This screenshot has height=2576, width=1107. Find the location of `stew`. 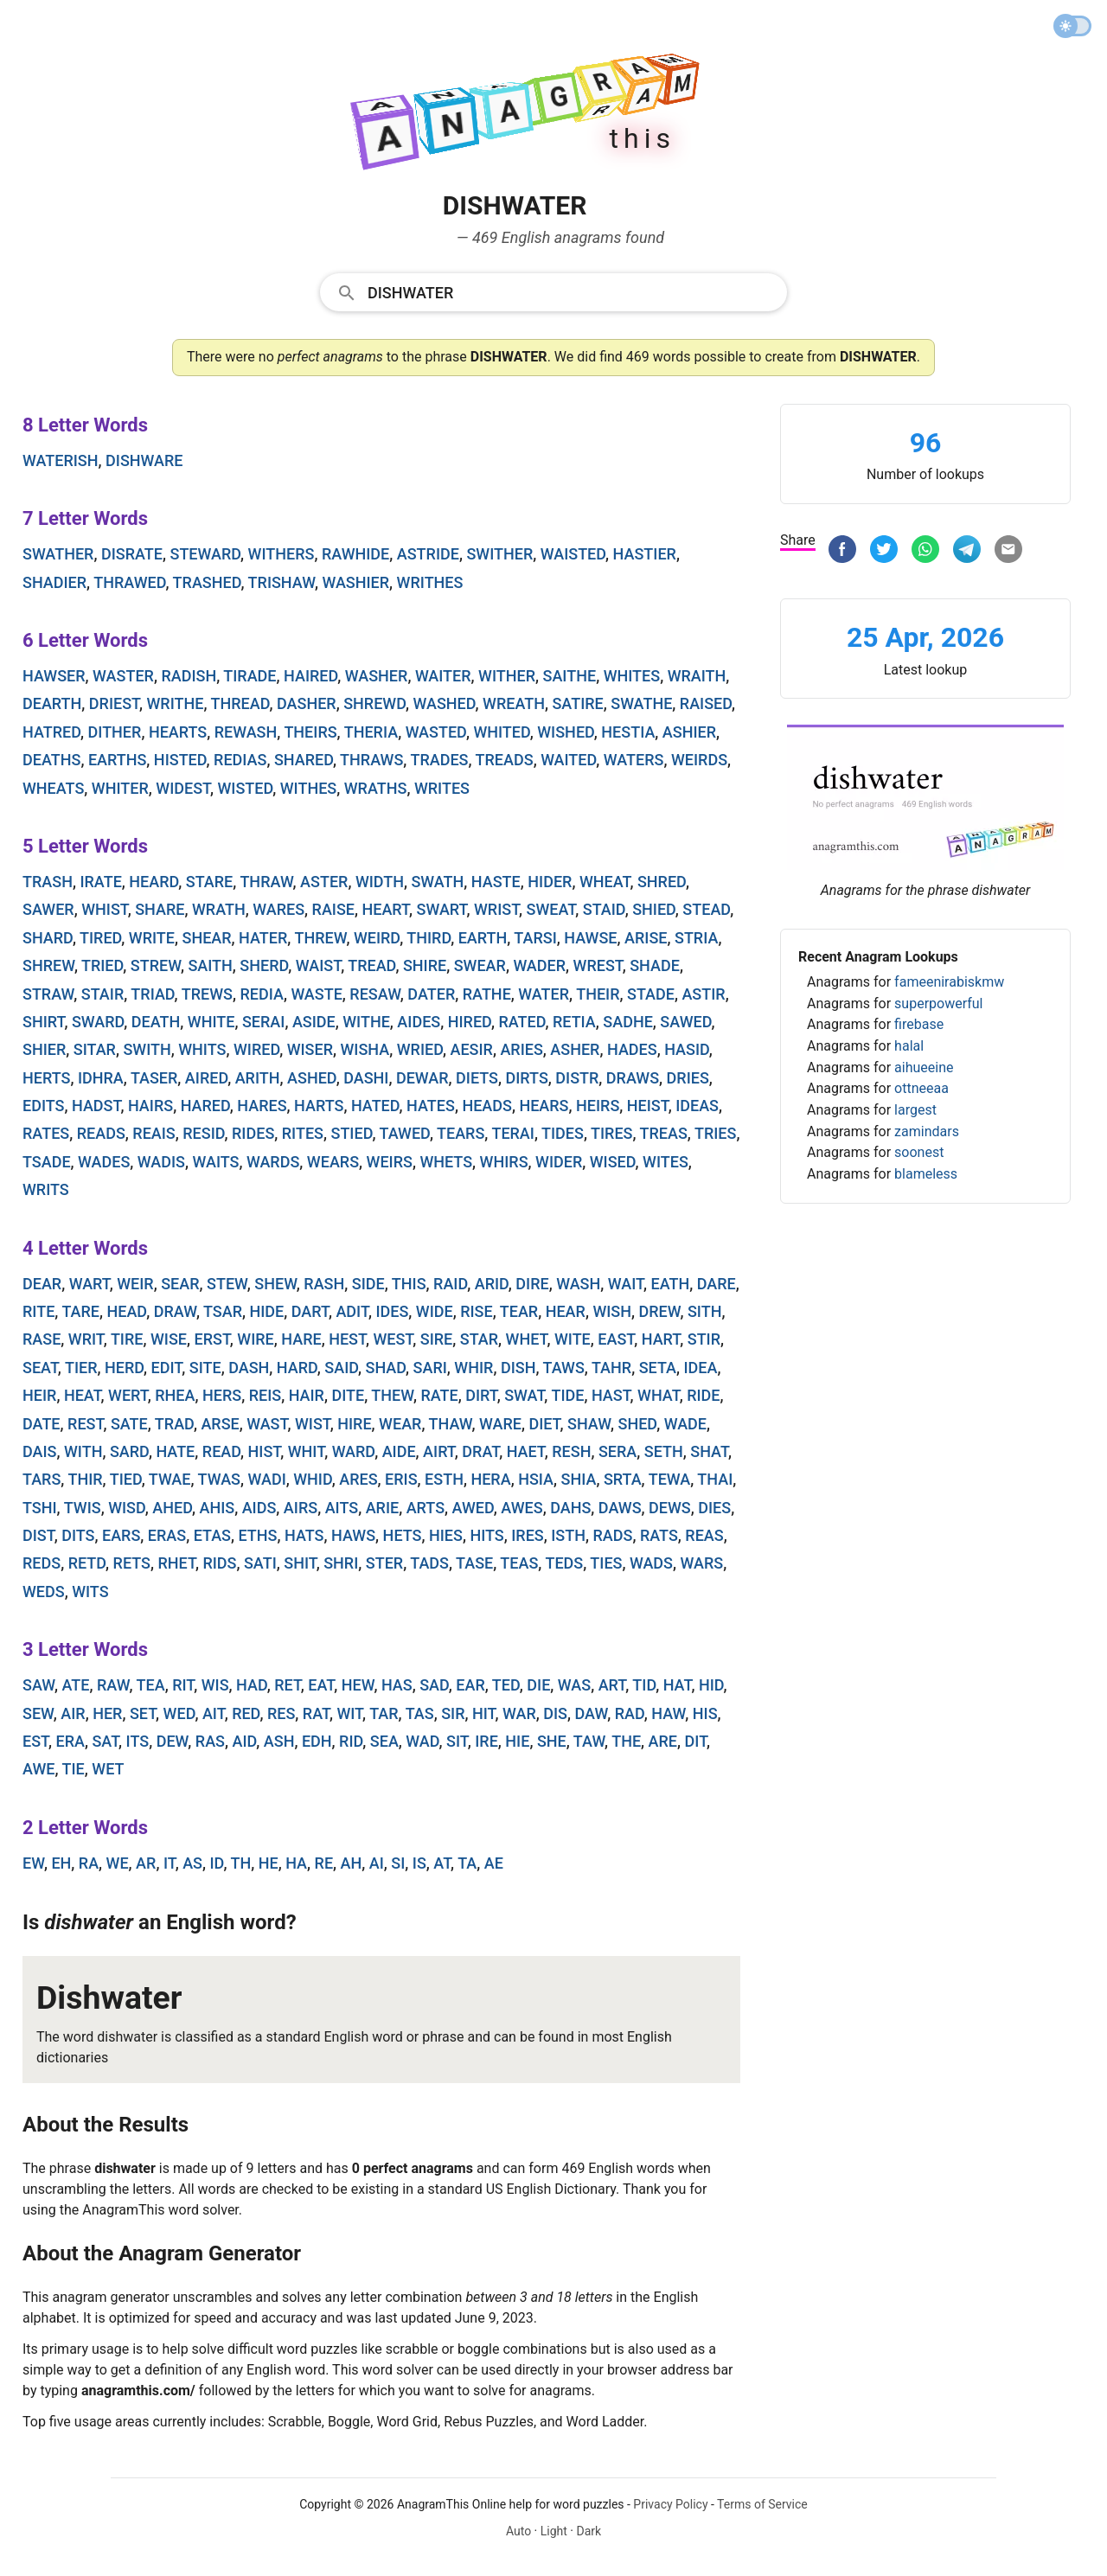

stew is located at coordinates (227, 1284).